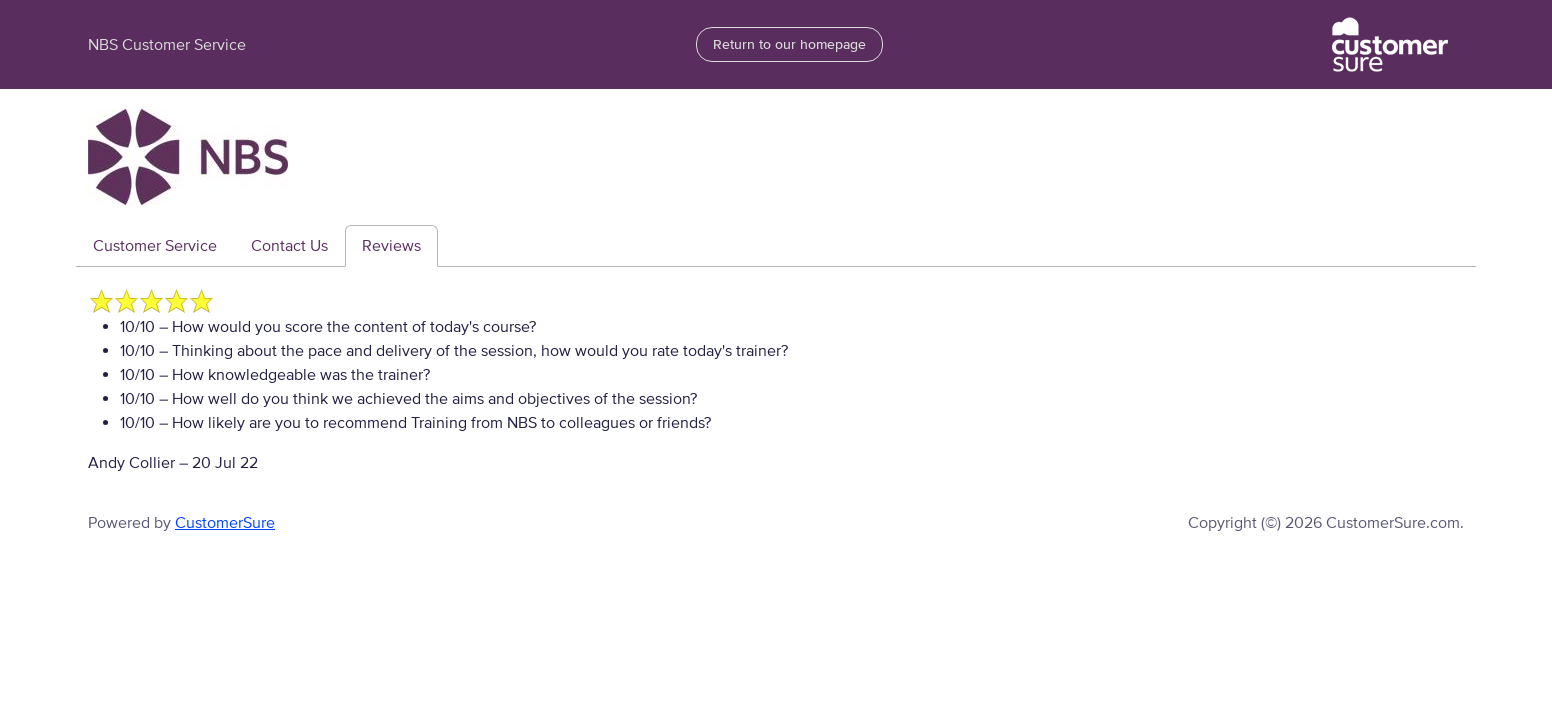 This screenshot has width=1552, height=720. I want to click on Customer Service, so click(155, 246).